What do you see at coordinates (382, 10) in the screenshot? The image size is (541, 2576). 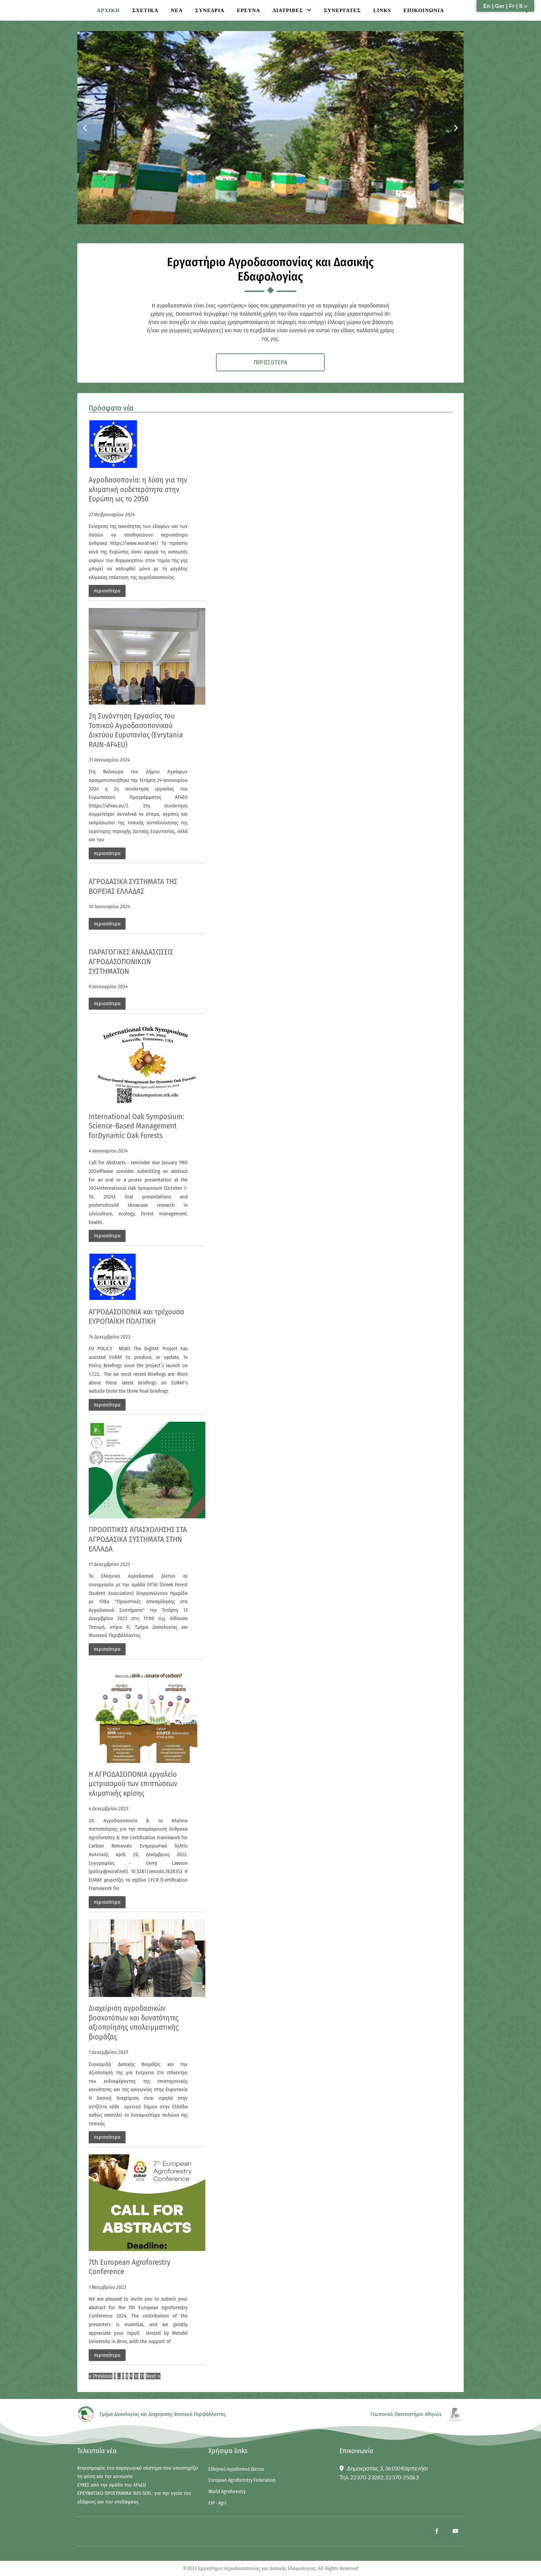 I see `Links` at bounding box center [382, 10].